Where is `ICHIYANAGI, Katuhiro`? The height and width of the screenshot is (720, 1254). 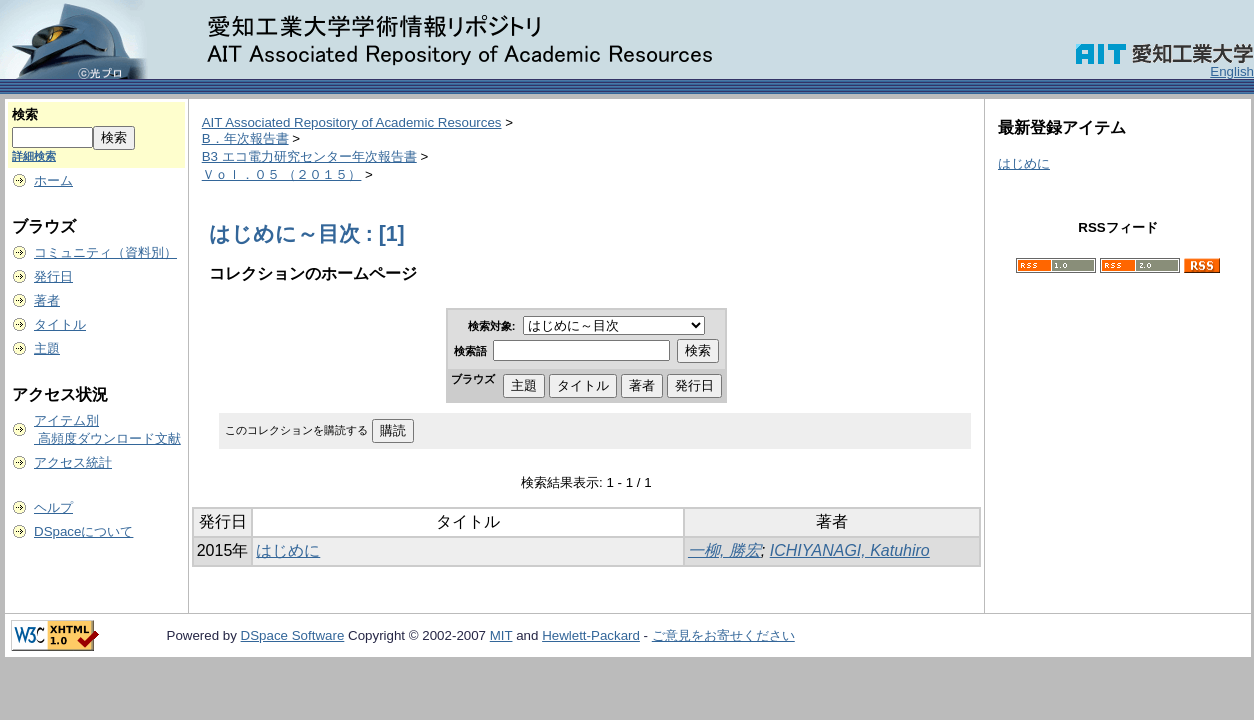 ICHIYANAGI, Katuhiro is located at coordinates (850, 550).